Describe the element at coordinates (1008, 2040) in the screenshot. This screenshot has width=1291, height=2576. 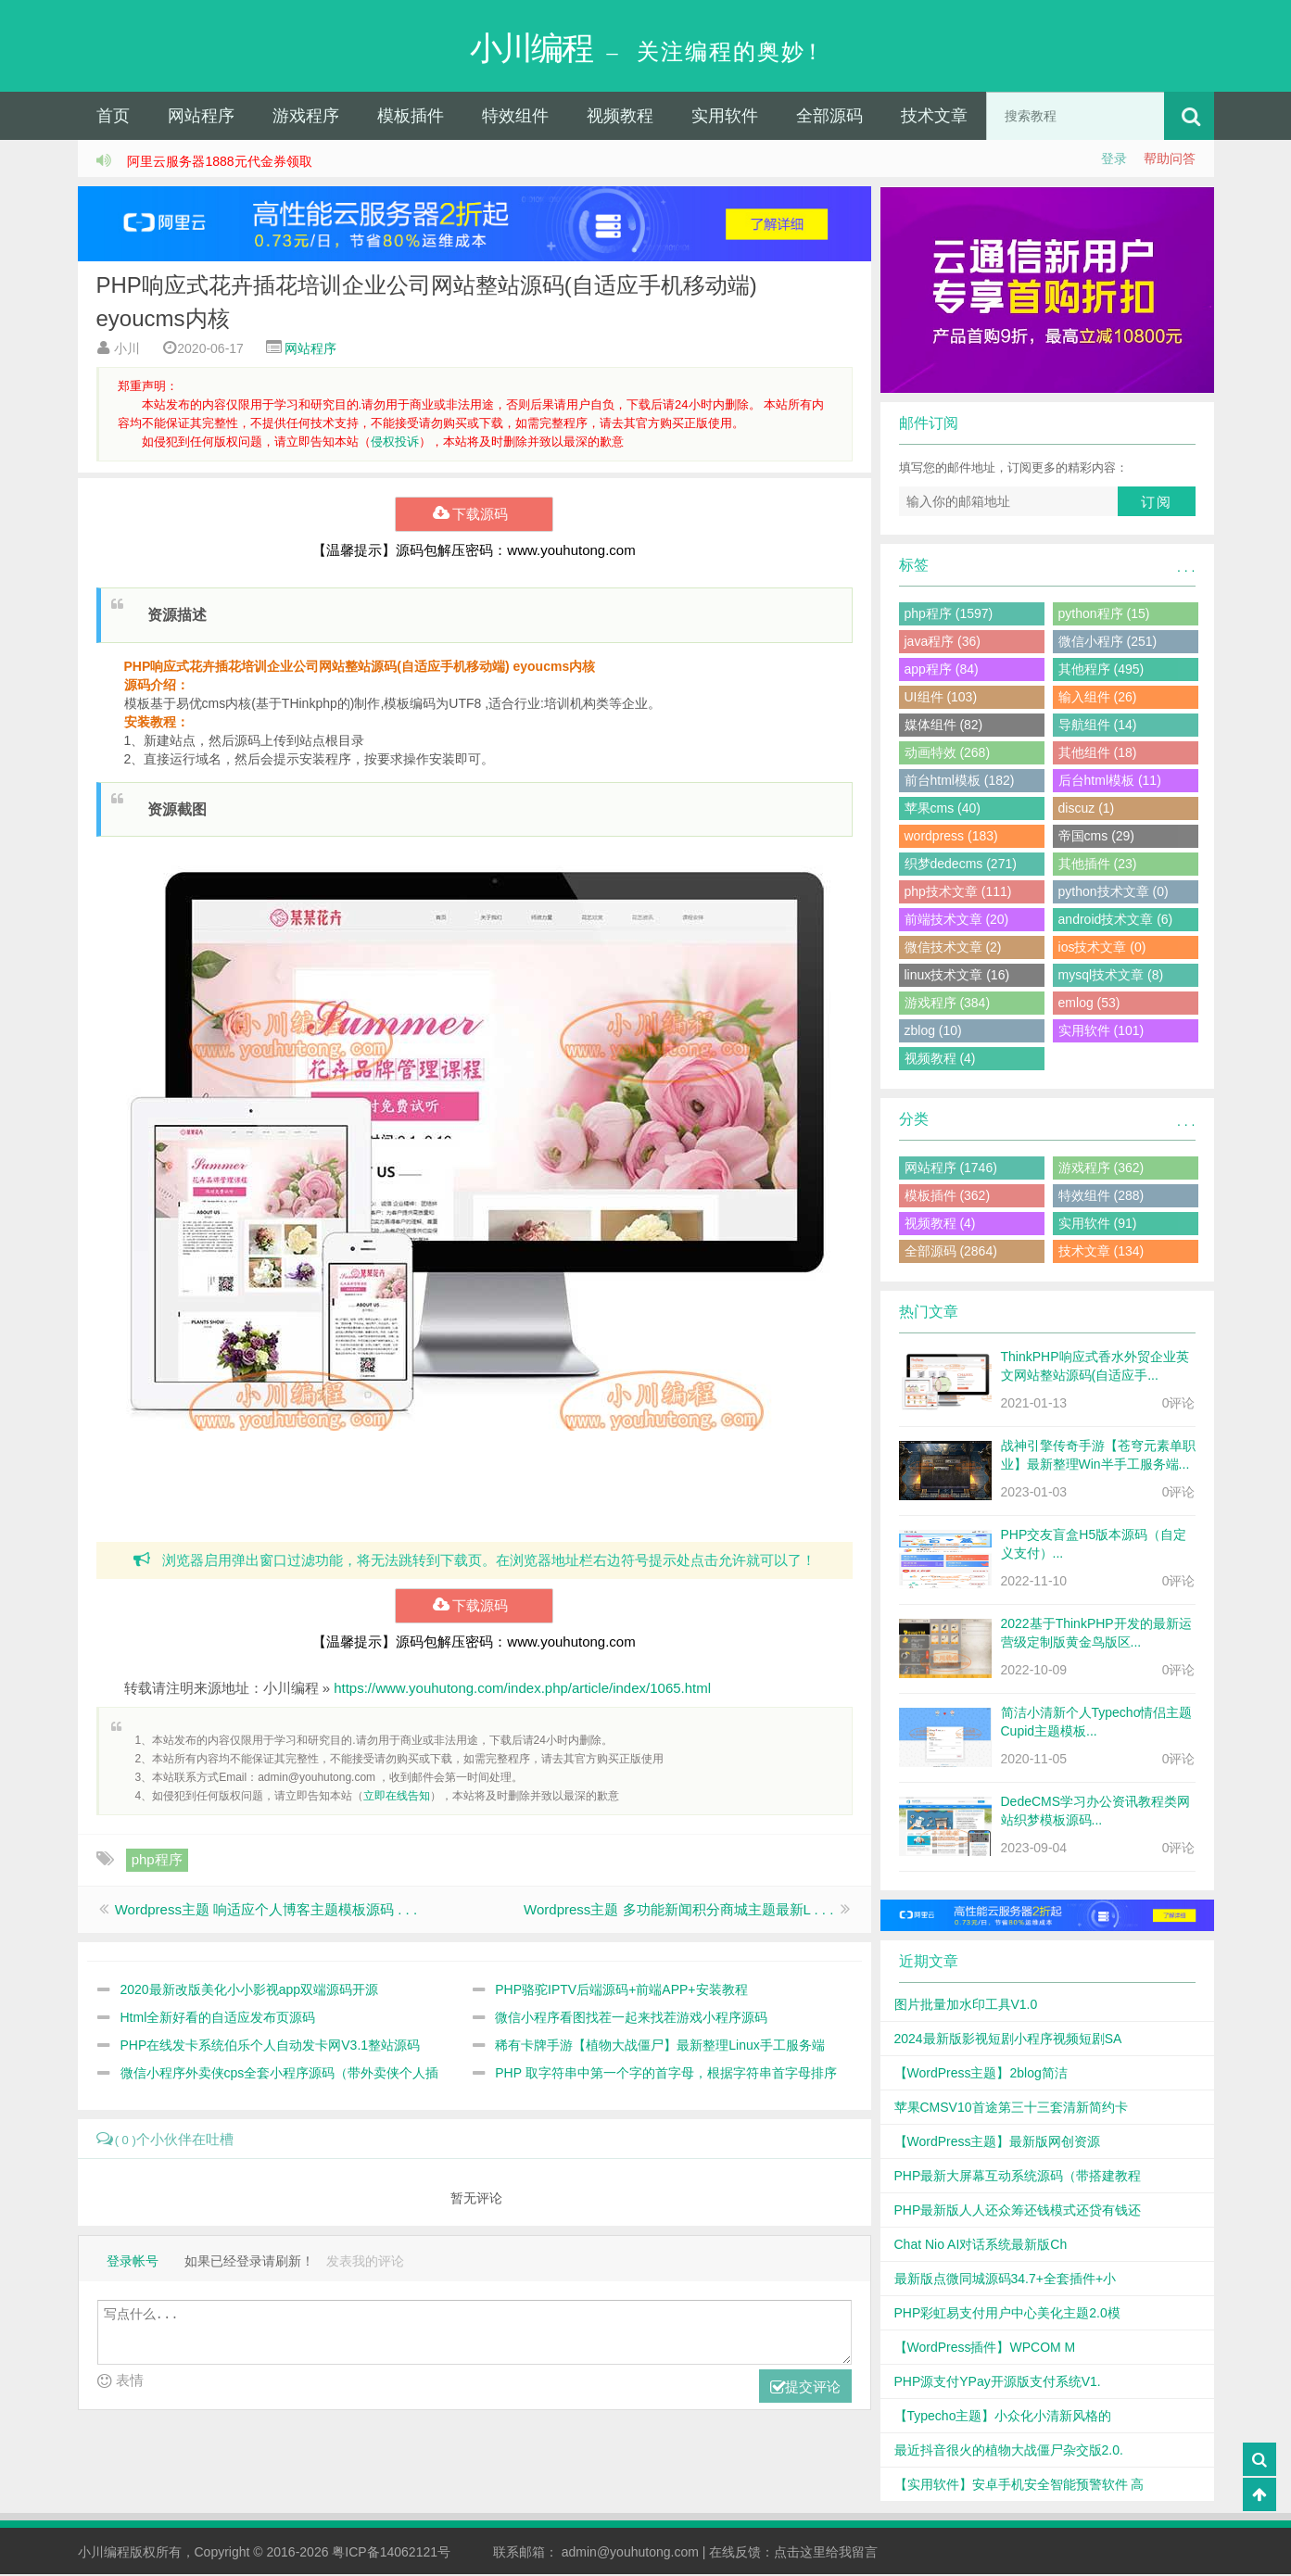
I see `2024最新版影视短剧小程序视频短剧SA` at that location.